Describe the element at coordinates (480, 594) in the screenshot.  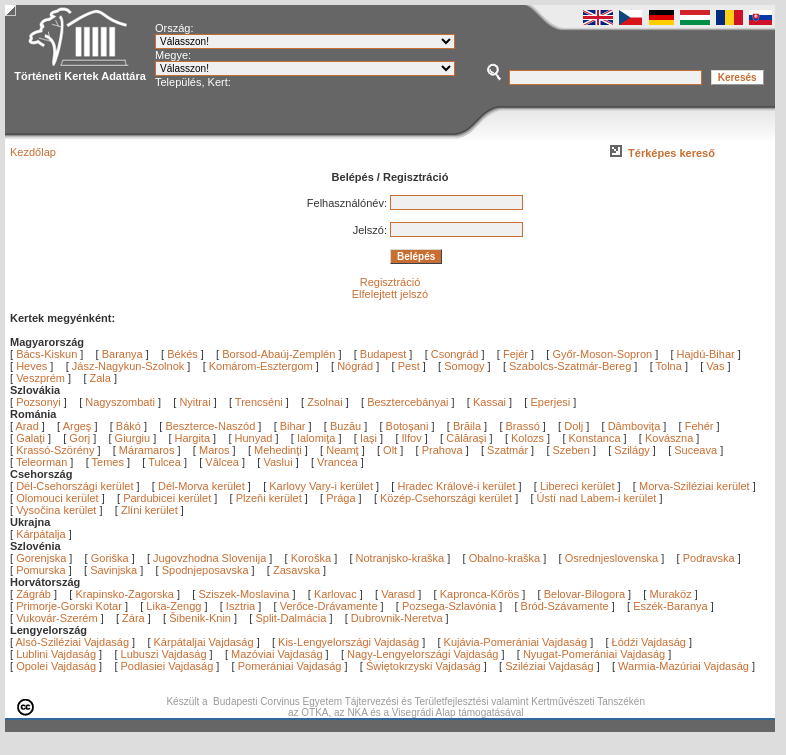
I see `Kapronca-Kőrös` at that location.